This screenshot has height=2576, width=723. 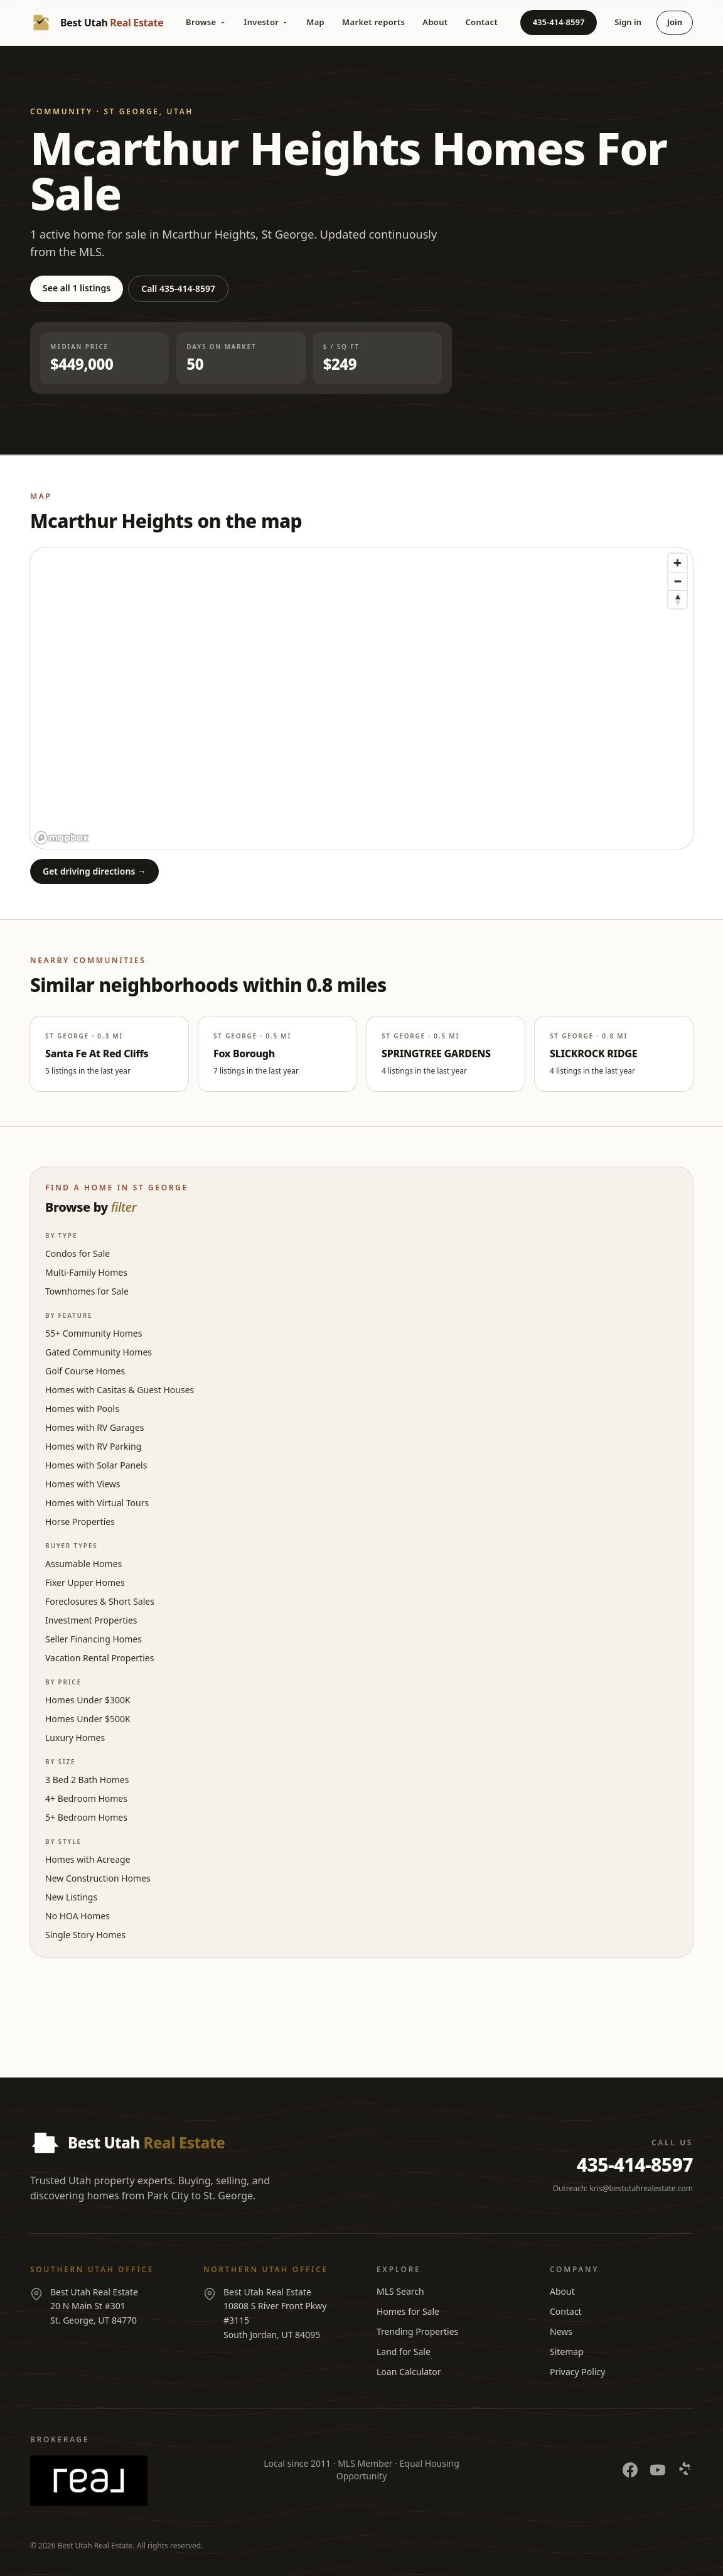 I want to click on Homes with Solar Panels, so click(x=96, y=1465).